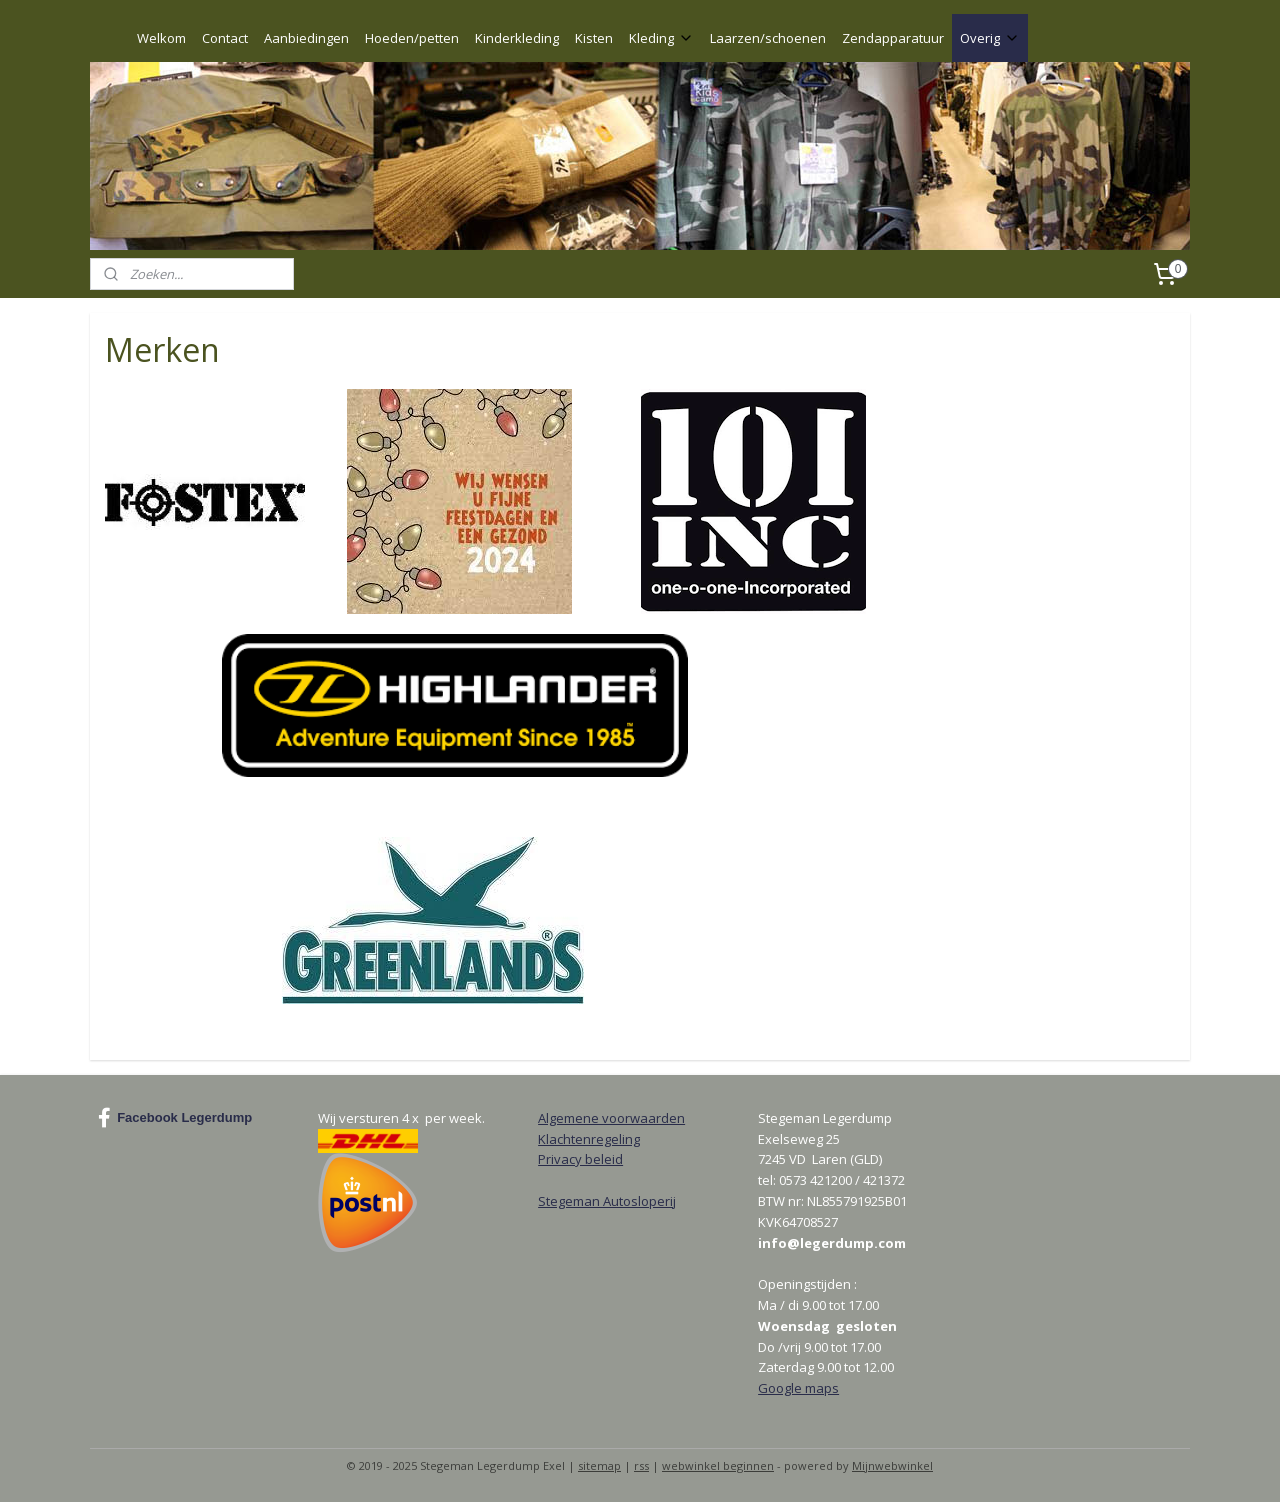 The width and height of the screenshot is (1280, 1502). What do you see at coordinates (594, 38) in the screenshot?
I see `Kisten` at bounding box center [594, 38].